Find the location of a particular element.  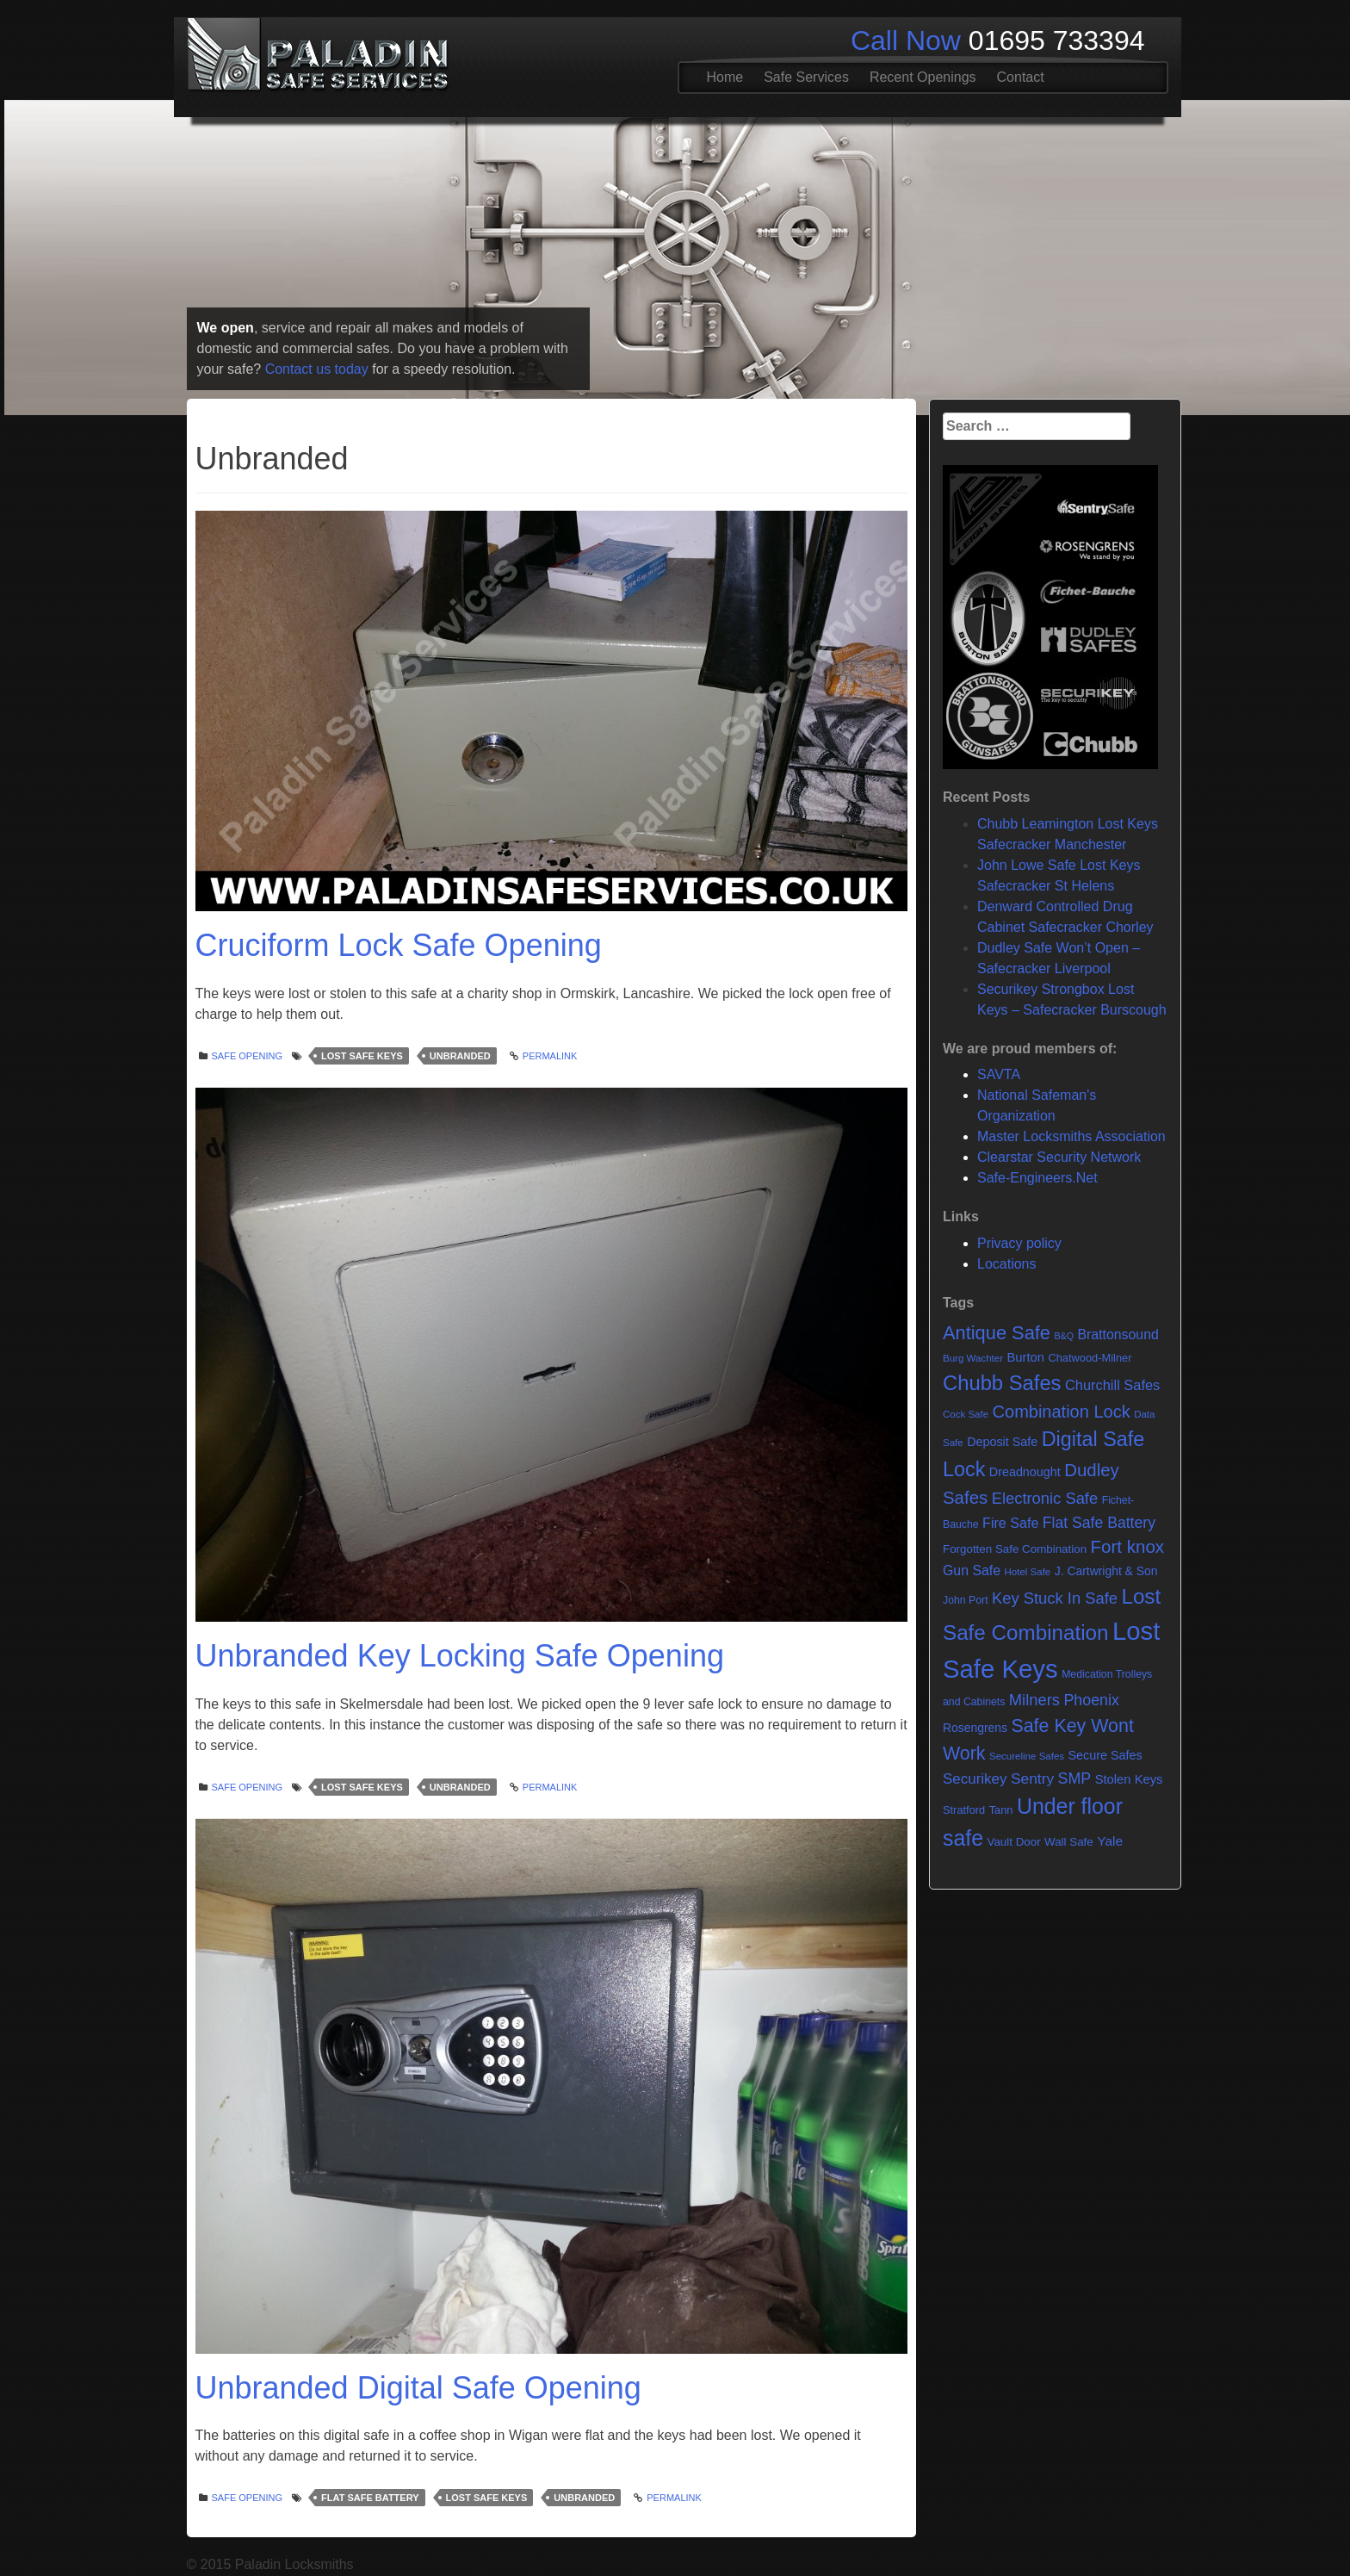

Wall Safe [Wall Safe (8 items)] is located at coordinates (1068, 1841).